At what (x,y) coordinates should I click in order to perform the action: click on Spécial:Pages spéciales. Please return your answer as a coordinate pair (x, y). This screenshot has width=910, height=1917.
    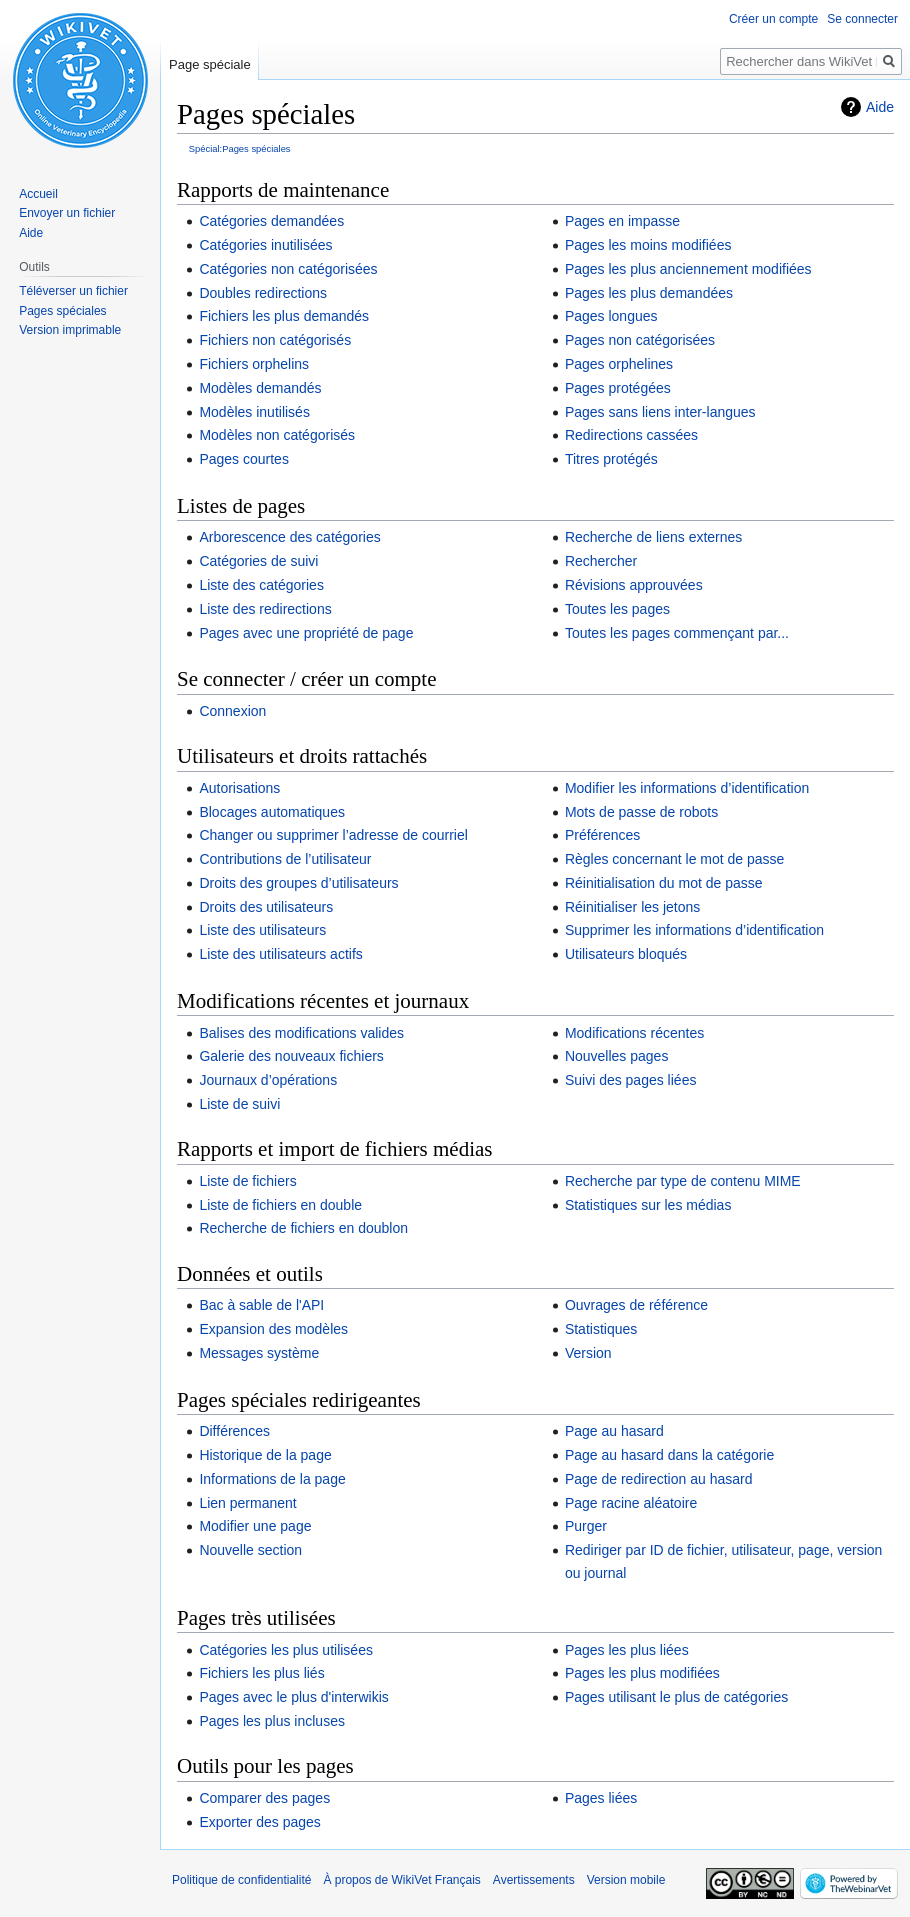
    Looking at the image, I should click on (240, 148).